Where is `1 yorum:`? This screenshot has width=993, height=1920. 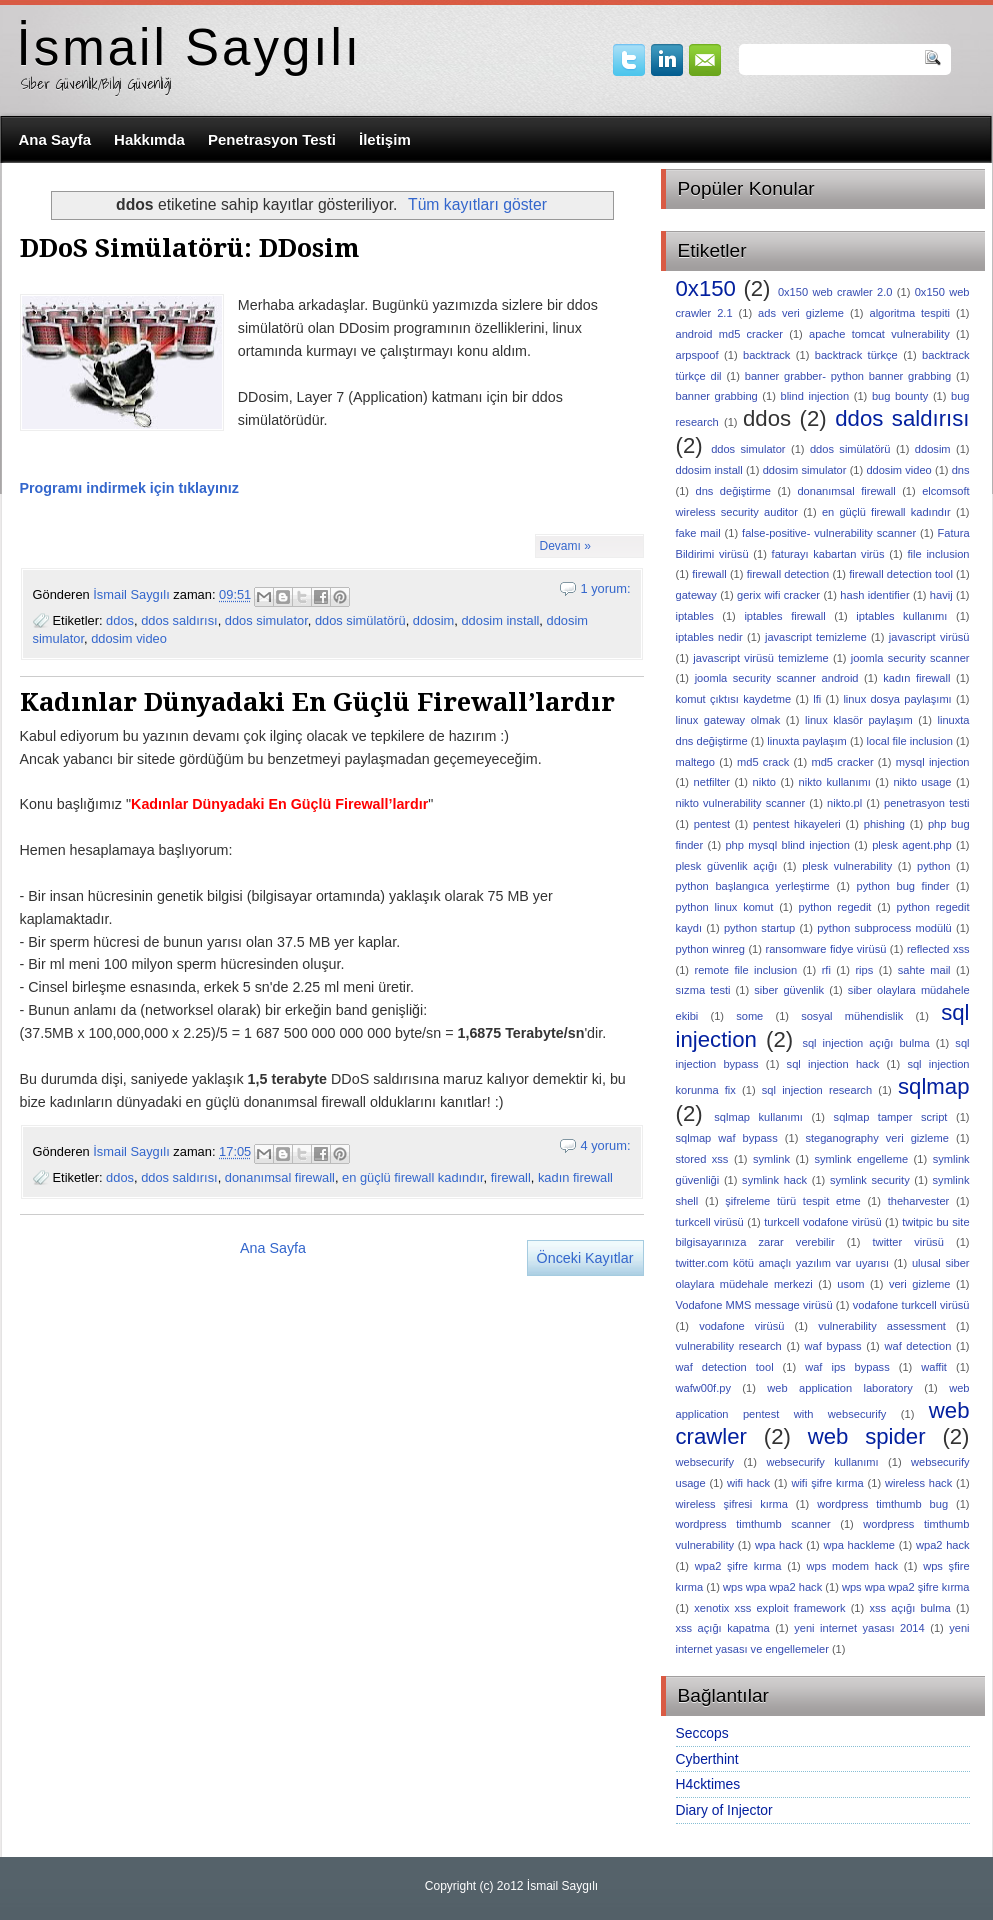
1 yorum: is located at coordinates (605, 588).